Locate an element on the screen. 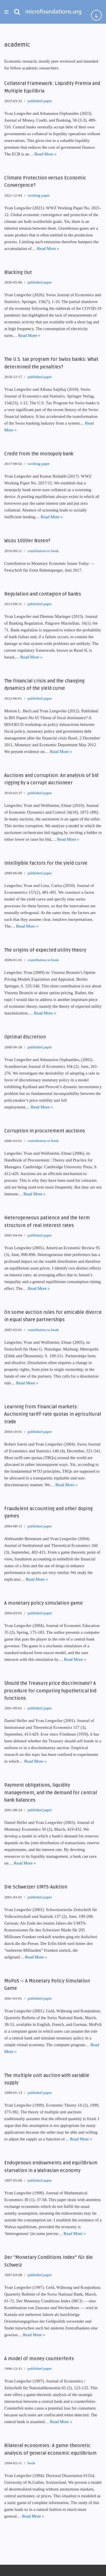 The width and height of the screenshot is (106, 2576). A model of money counterfeits is located at coordinates (39, 2359).